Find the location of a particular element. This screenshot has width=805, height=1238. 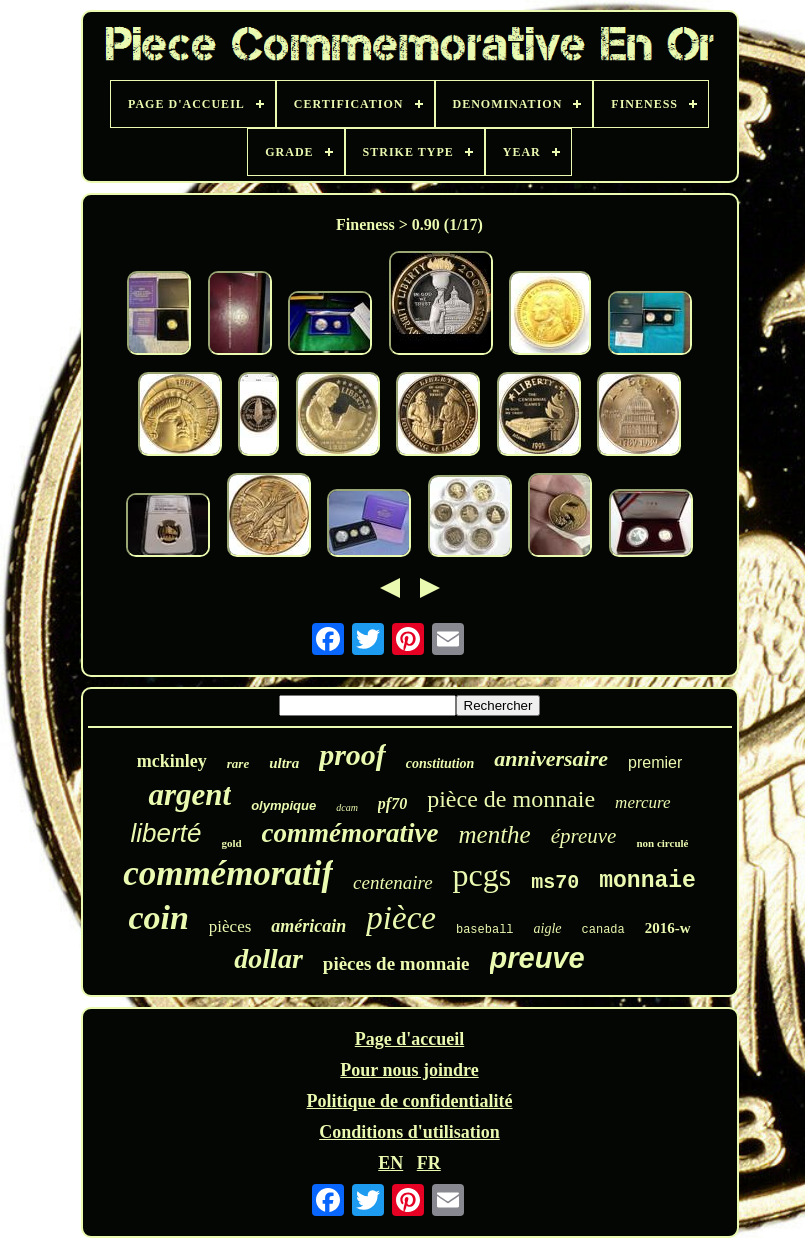

EN is located at coordinates (390, 1163).